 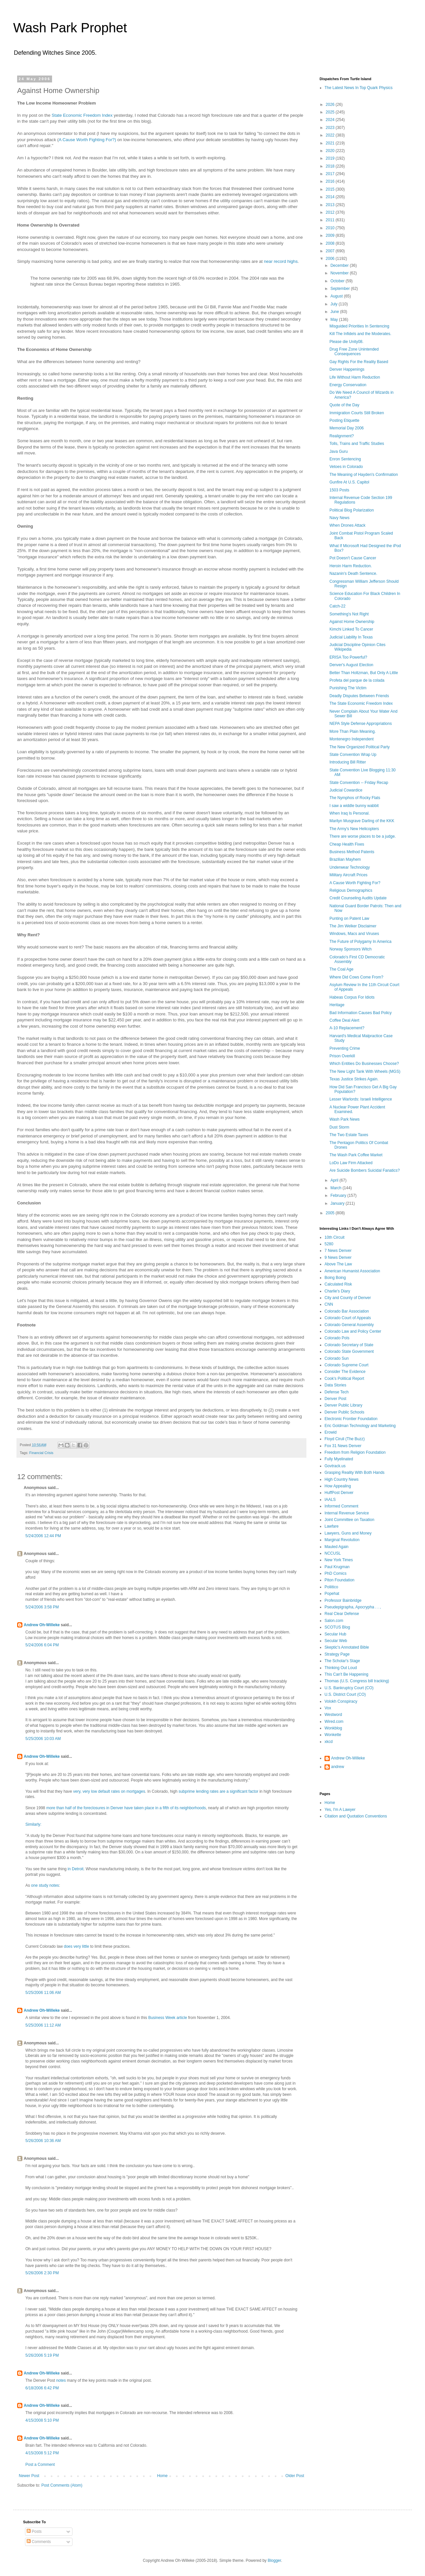 What do you see at coordinates (356, 977) in the screenshot?
I see `Where Did Cows Come From?` at bounding box center [356, 977].